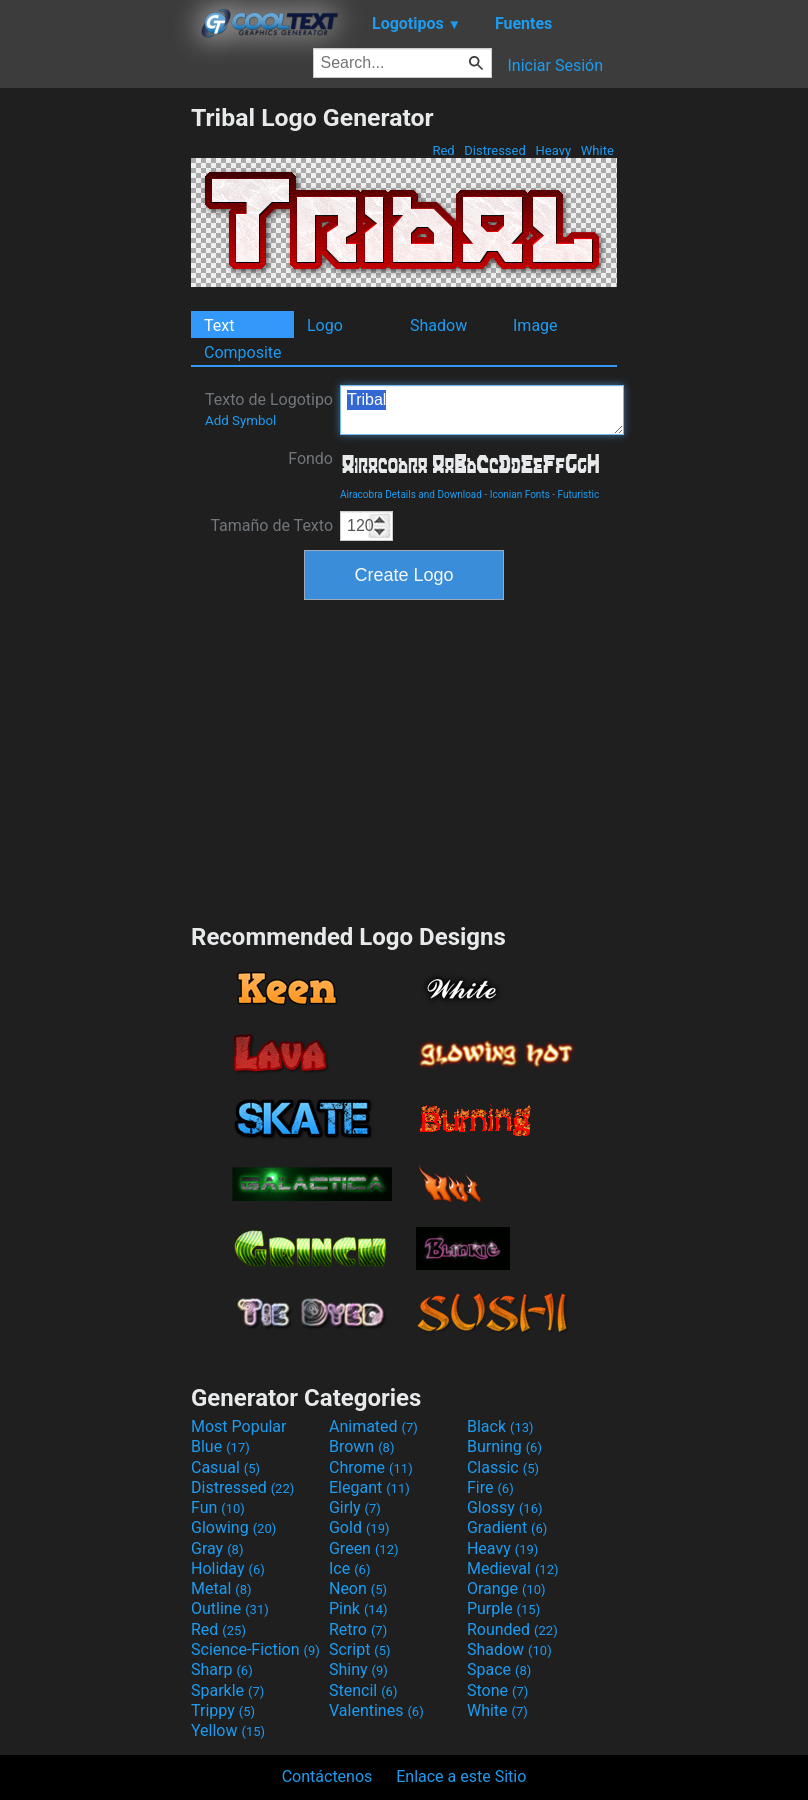  What do you see at coordinates (225, 1467) in the screenshot?
I see `Casual` at bounding box center [225, 1467].